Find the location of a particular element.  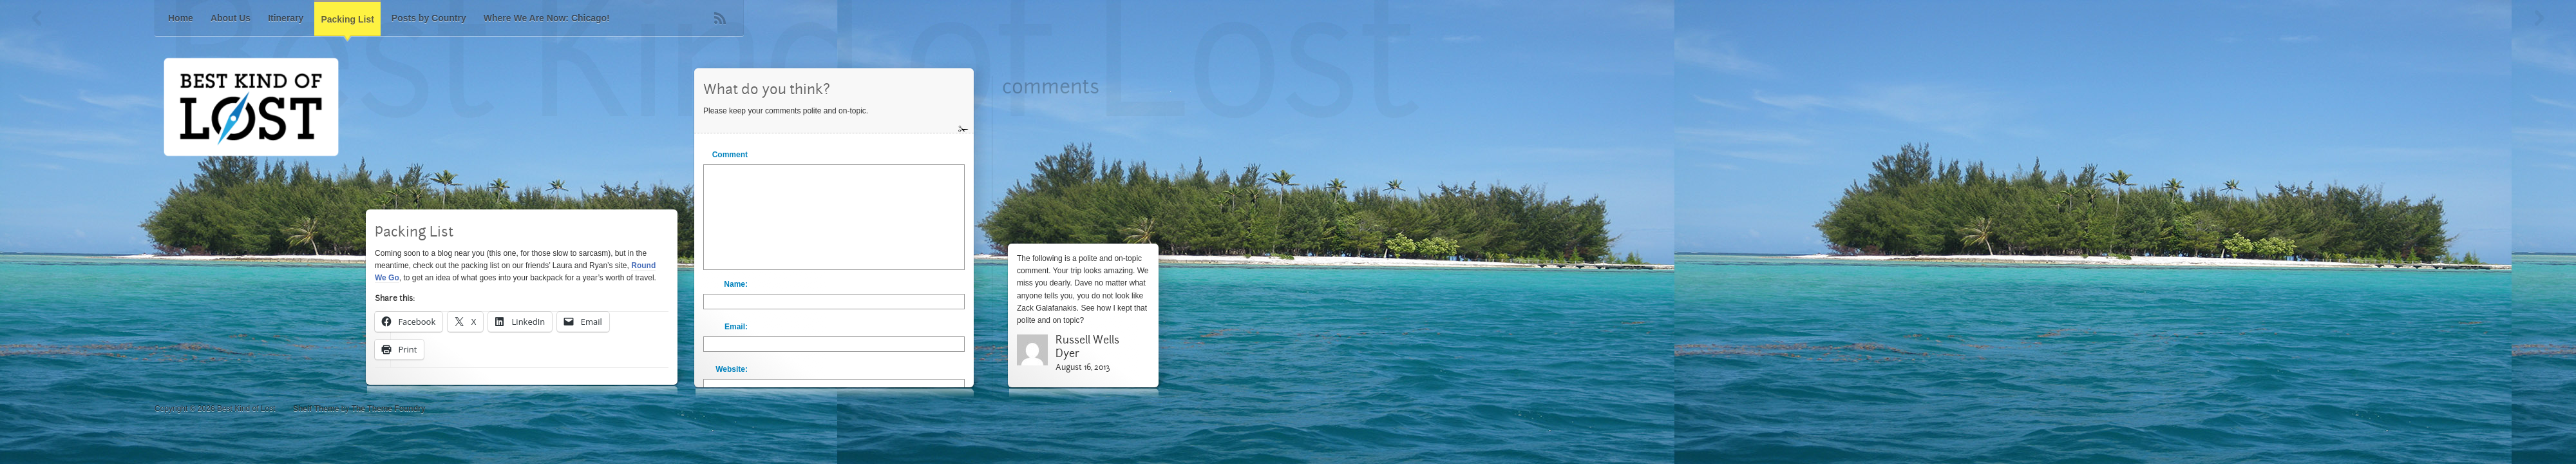

Home is located at coordinates (180, 18).